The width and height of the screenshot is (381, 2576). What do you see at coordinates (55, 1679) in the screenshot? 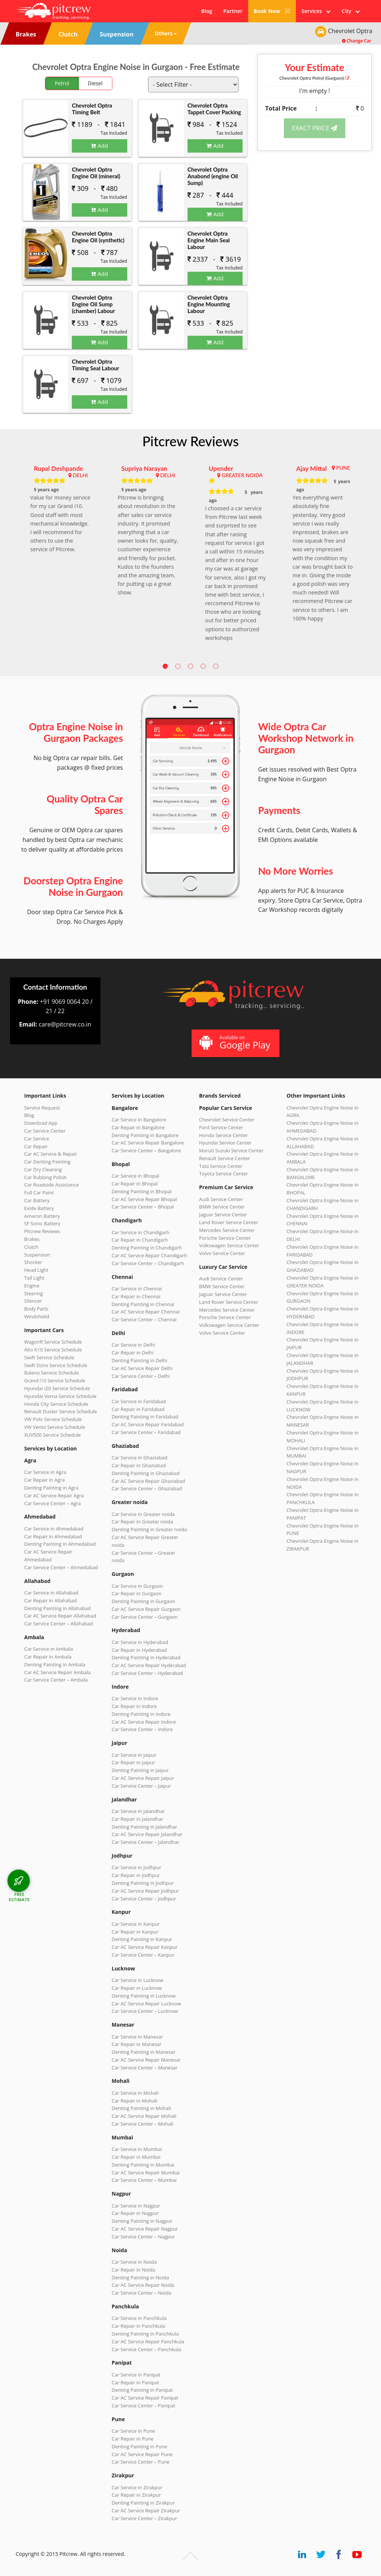
I see `Car Service Center – Ambala` at bounding box center [55, 1679].